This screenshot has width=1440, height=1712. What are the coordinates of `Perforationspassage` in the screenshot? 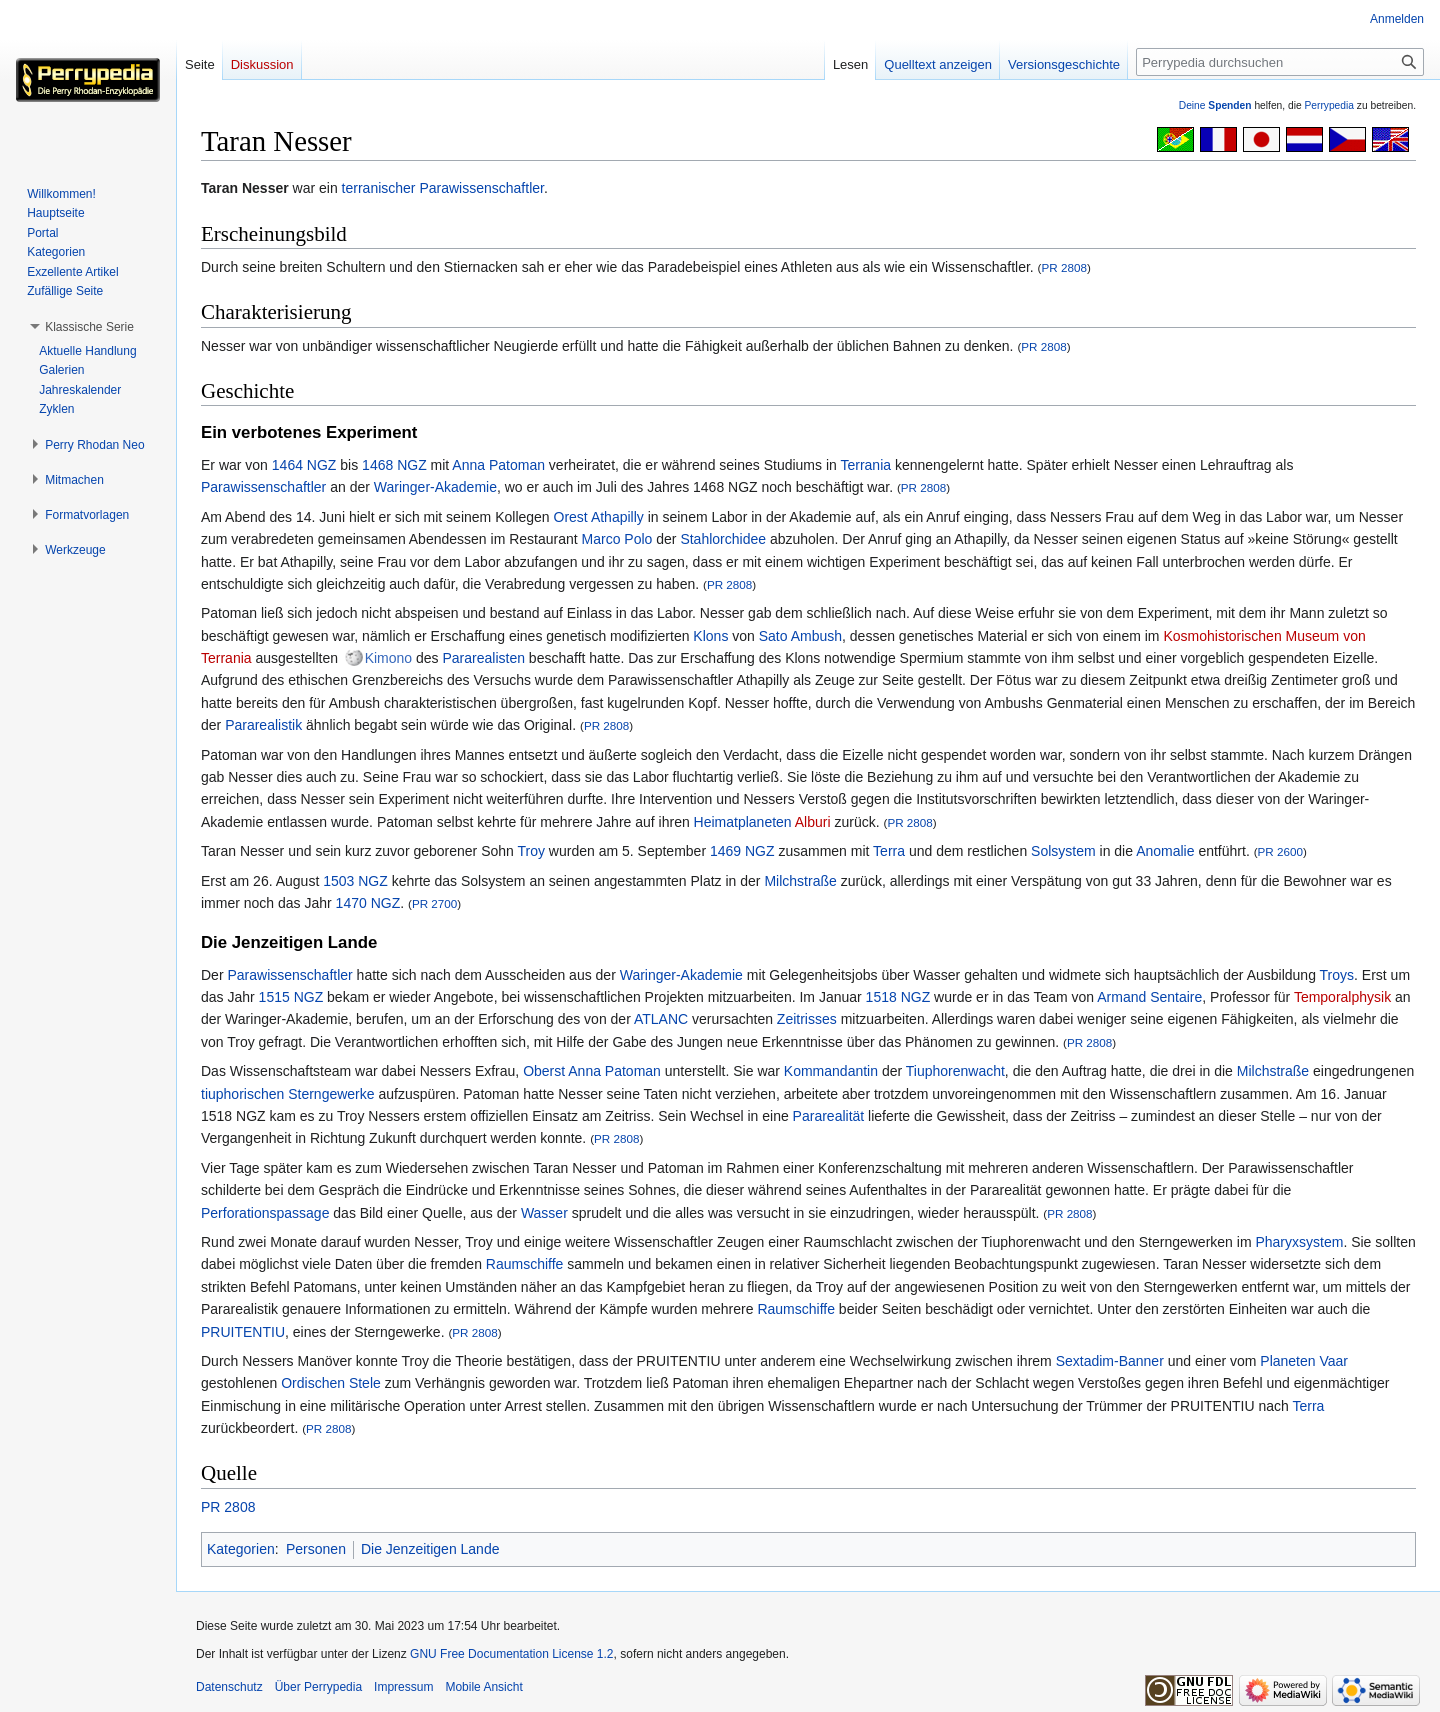 It's located at (265, 1213).